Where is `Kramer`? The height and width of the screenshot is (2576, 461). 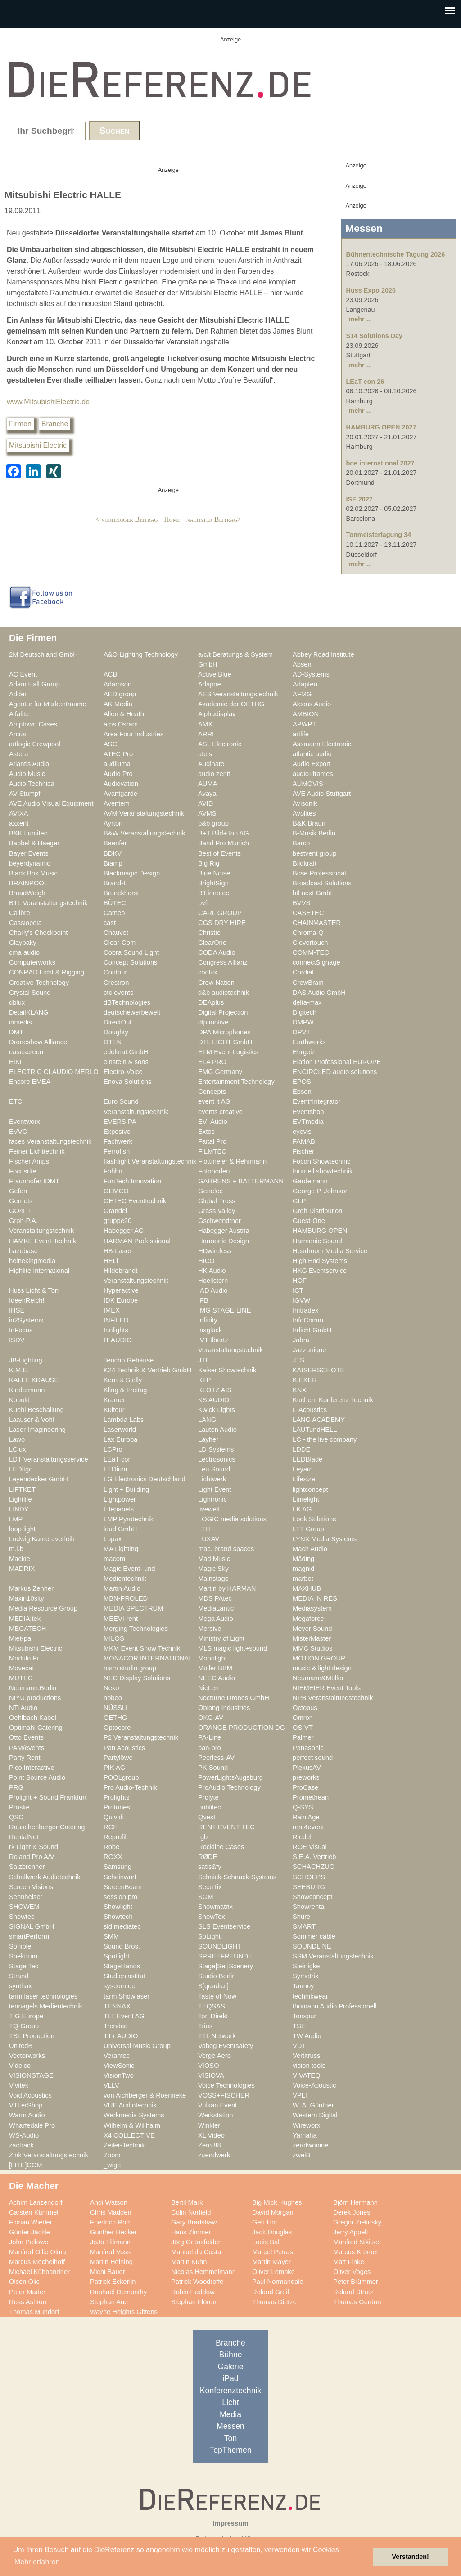 Kramer is located at coordinates (114, 1399).